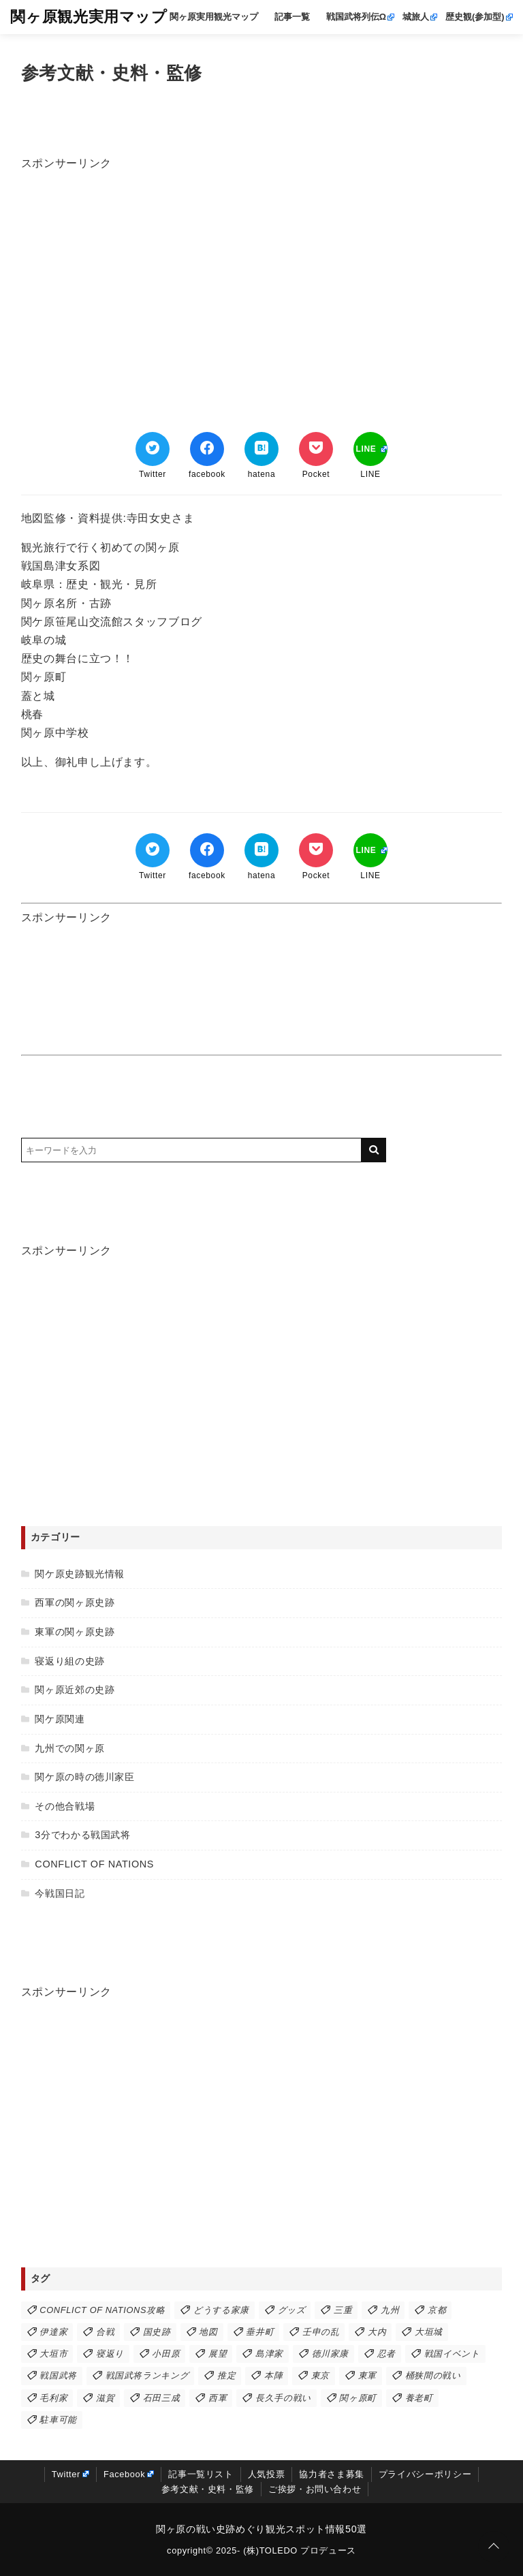 Image resolution: width=523 pixels, height=2576 pixels. I want to click on 西軍 [西軍 (43個の項目)], so click(217, 2398).